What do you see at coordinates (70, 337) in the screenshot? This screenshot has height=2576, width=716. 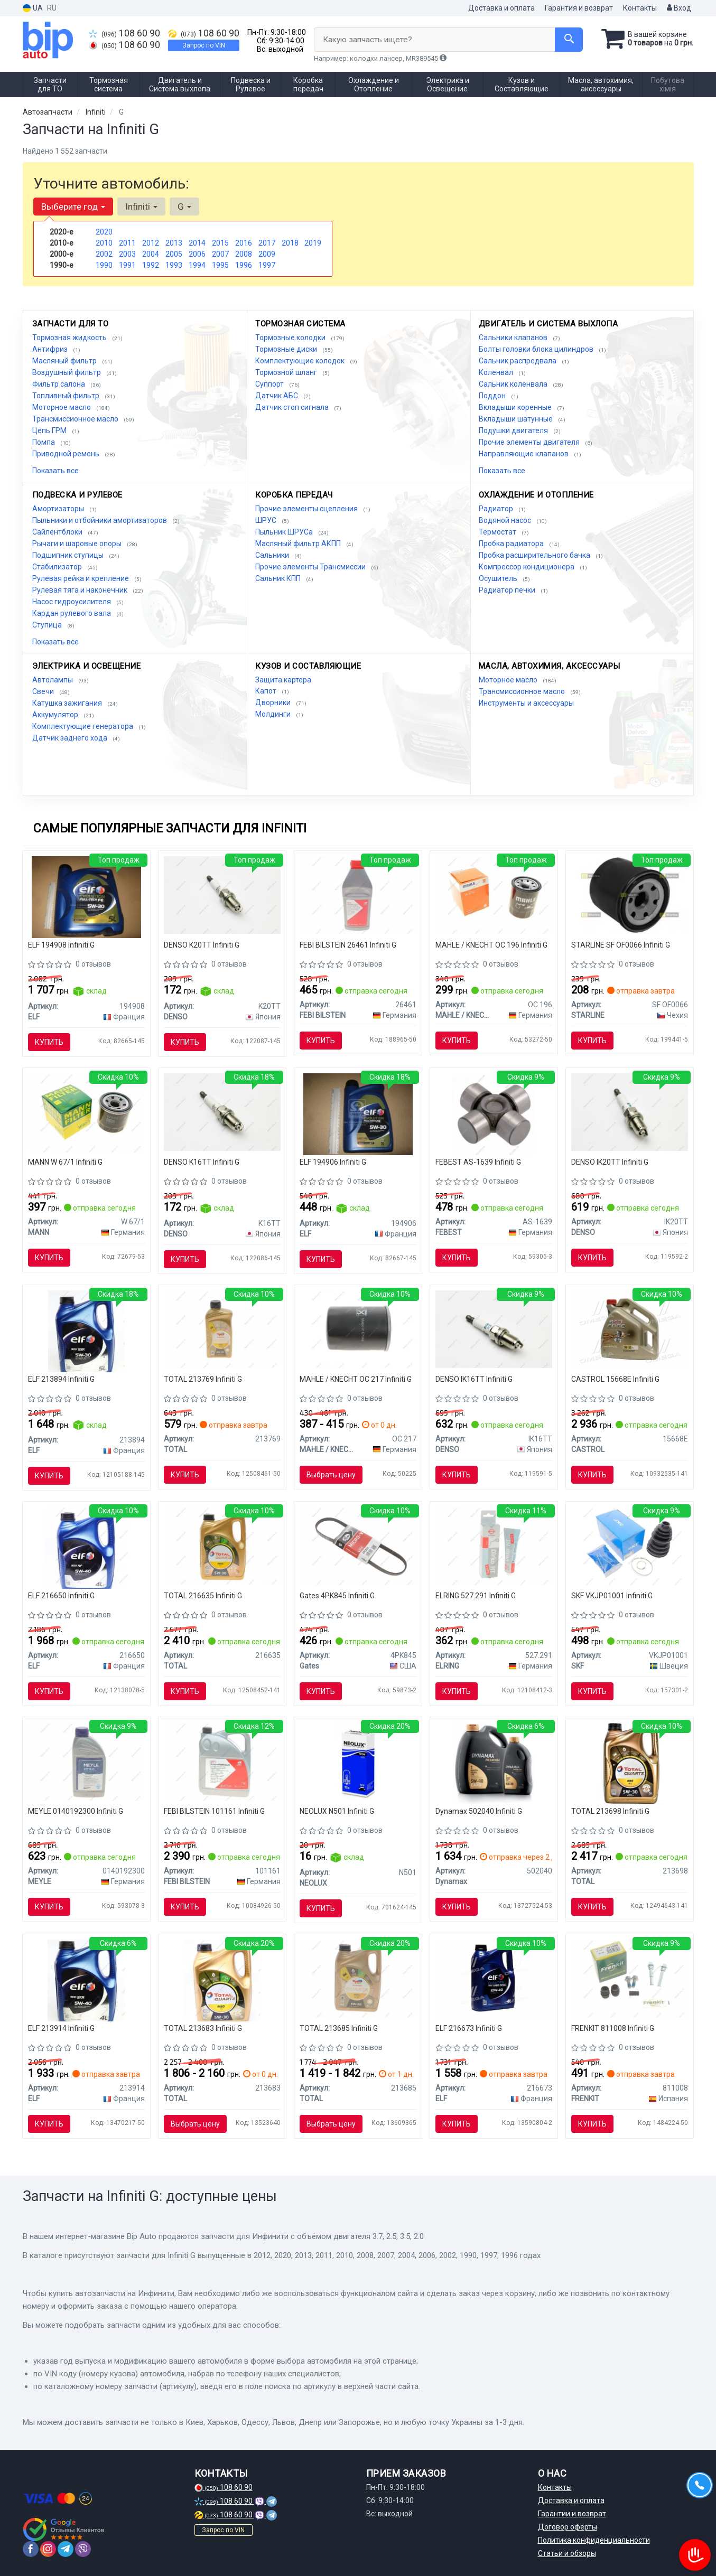 I see `Тормозная жидкость` at bounding box center [70, 337].